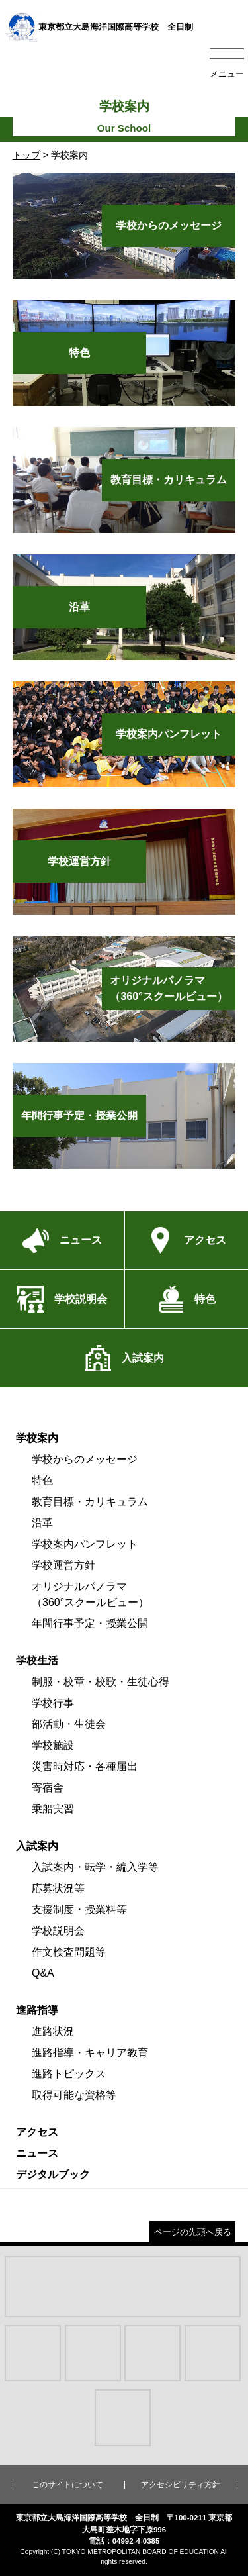  What do you see at coordinates (53, 1703) in the screenshot?
I see `学校行事` at bounding box center [53, 1703].